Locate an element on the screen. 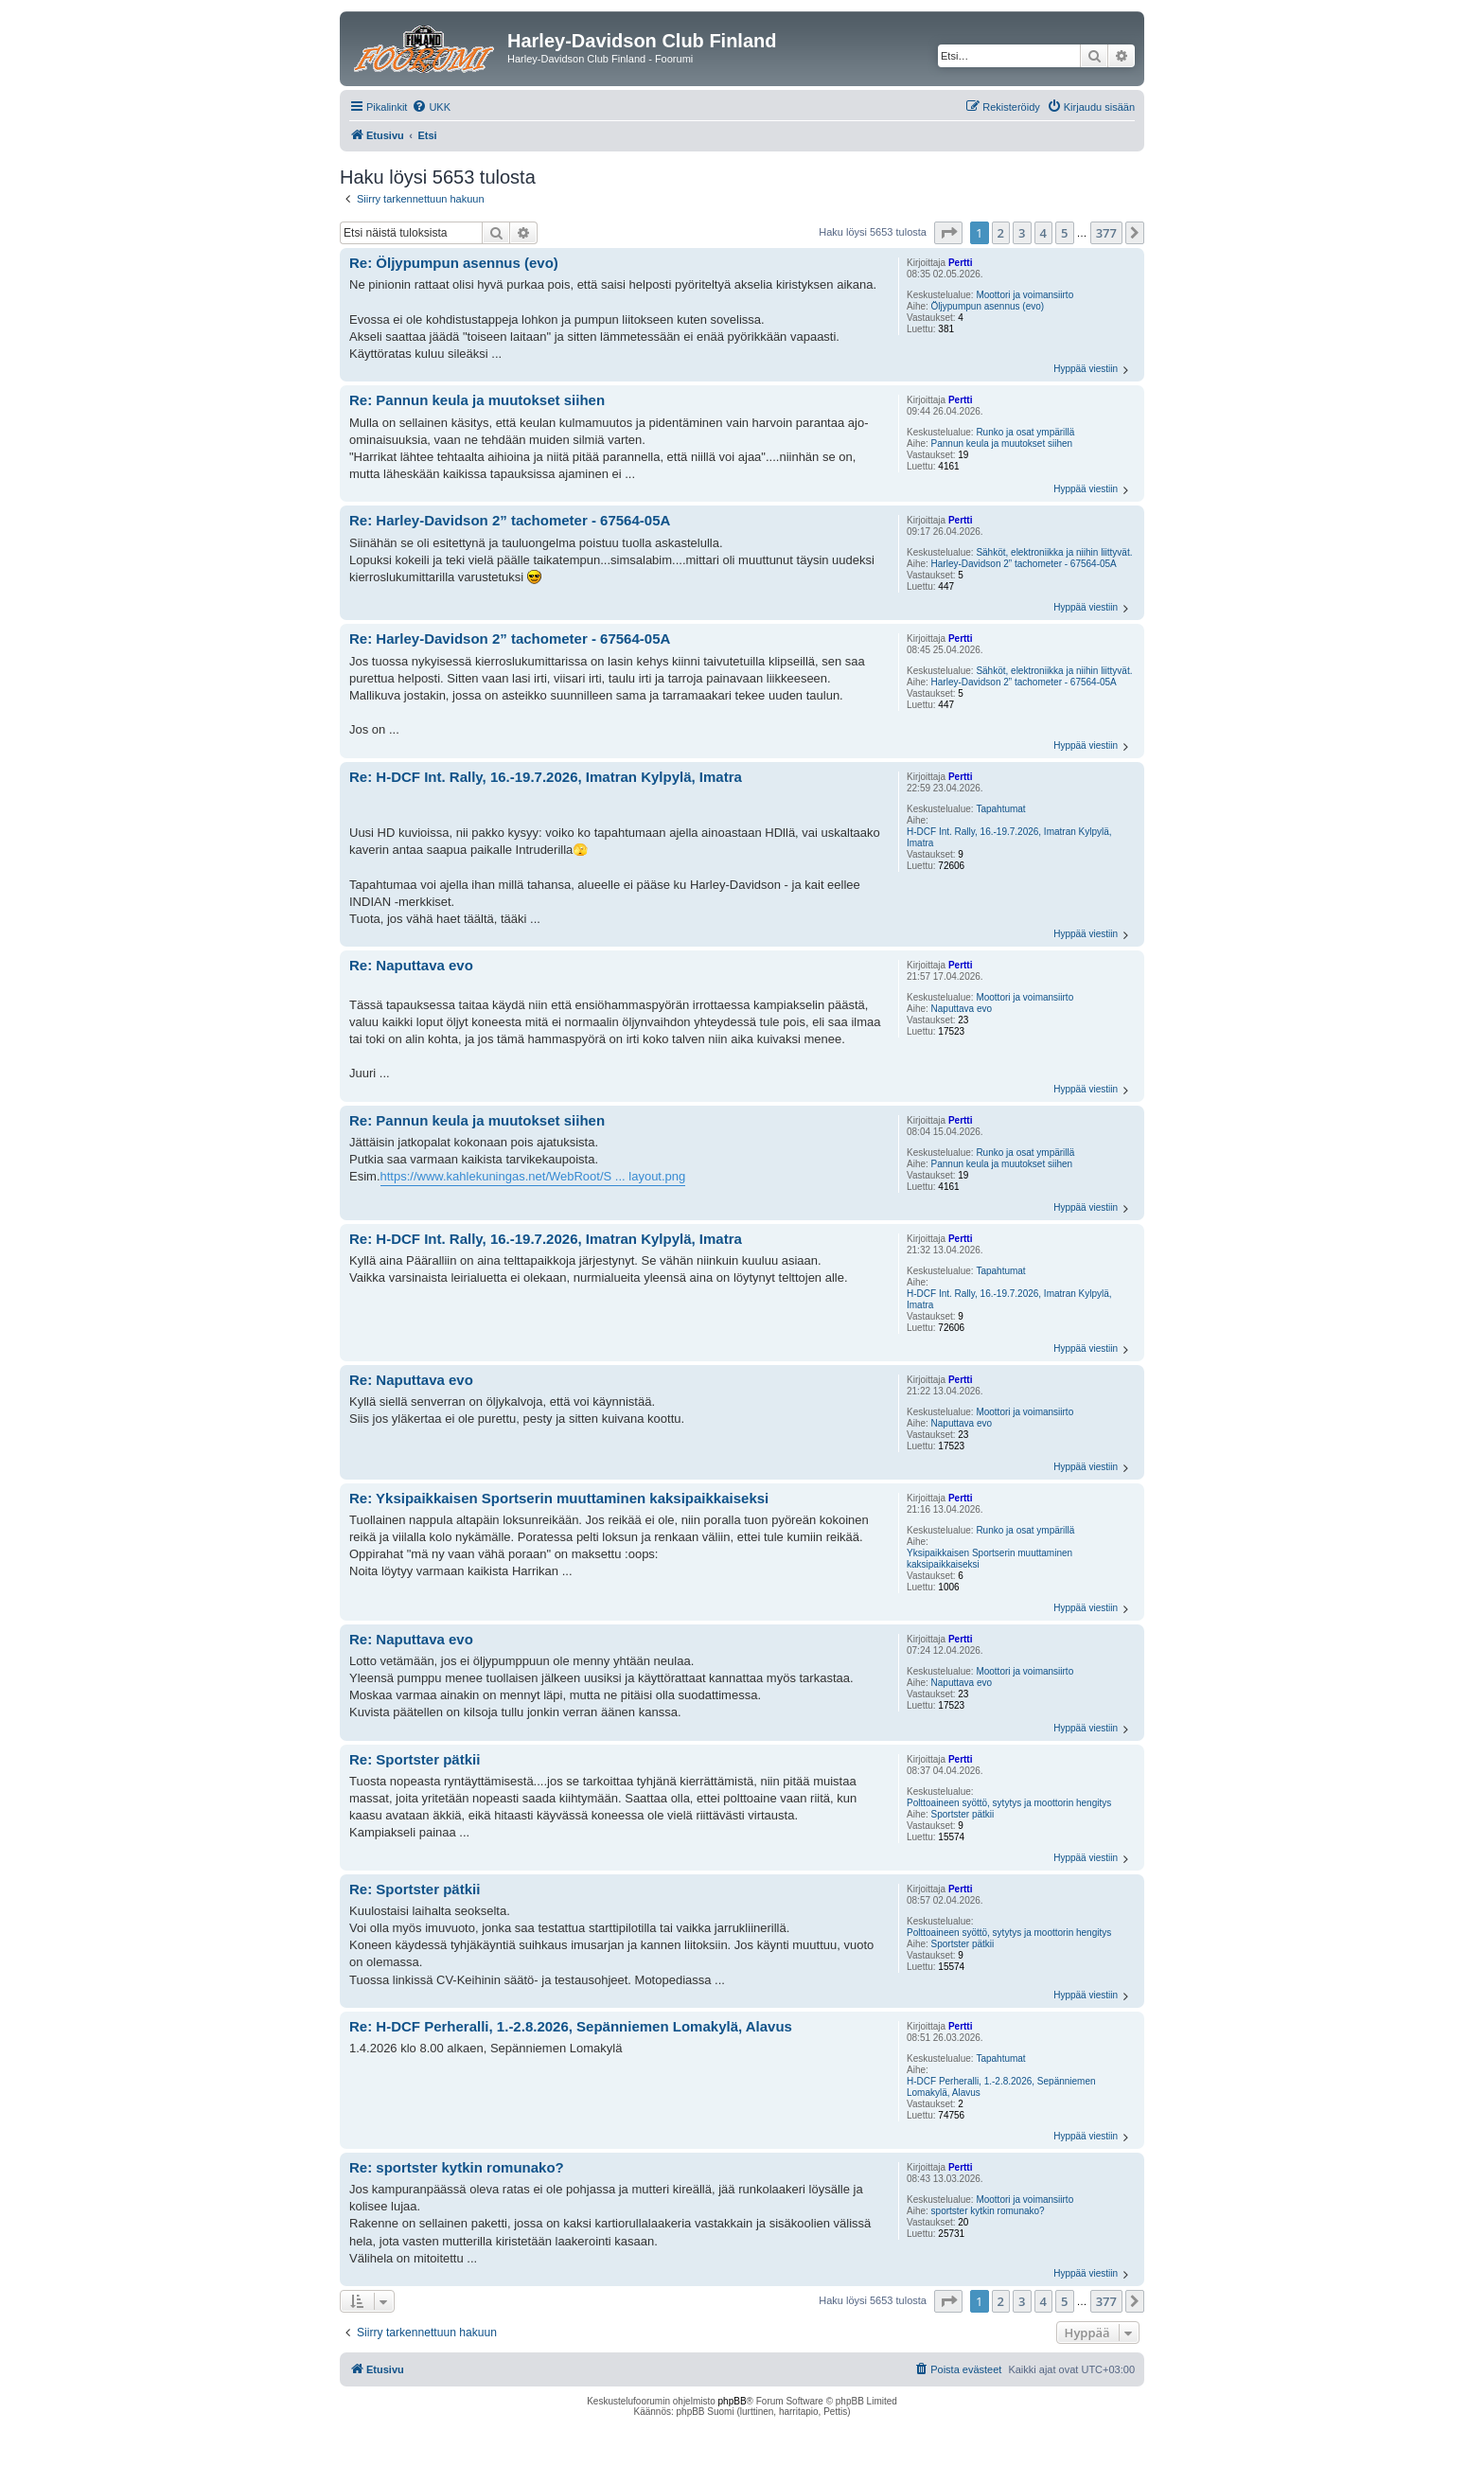 The height and width of the screenshot is (2466, 1484). 5 [button] is located at coordinates (1064, 232).